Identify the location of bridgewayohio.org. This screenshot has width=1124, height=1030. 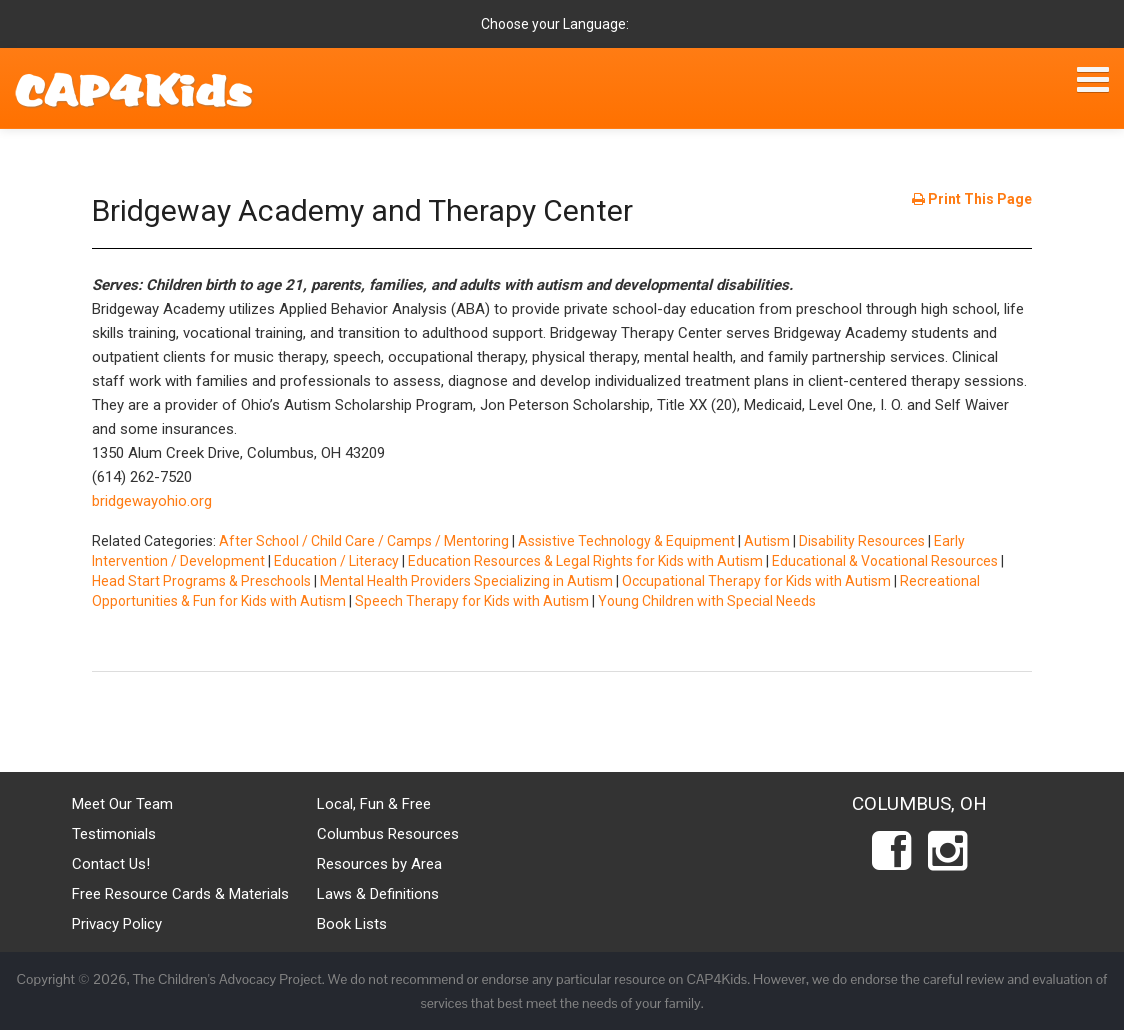
(152, 501).